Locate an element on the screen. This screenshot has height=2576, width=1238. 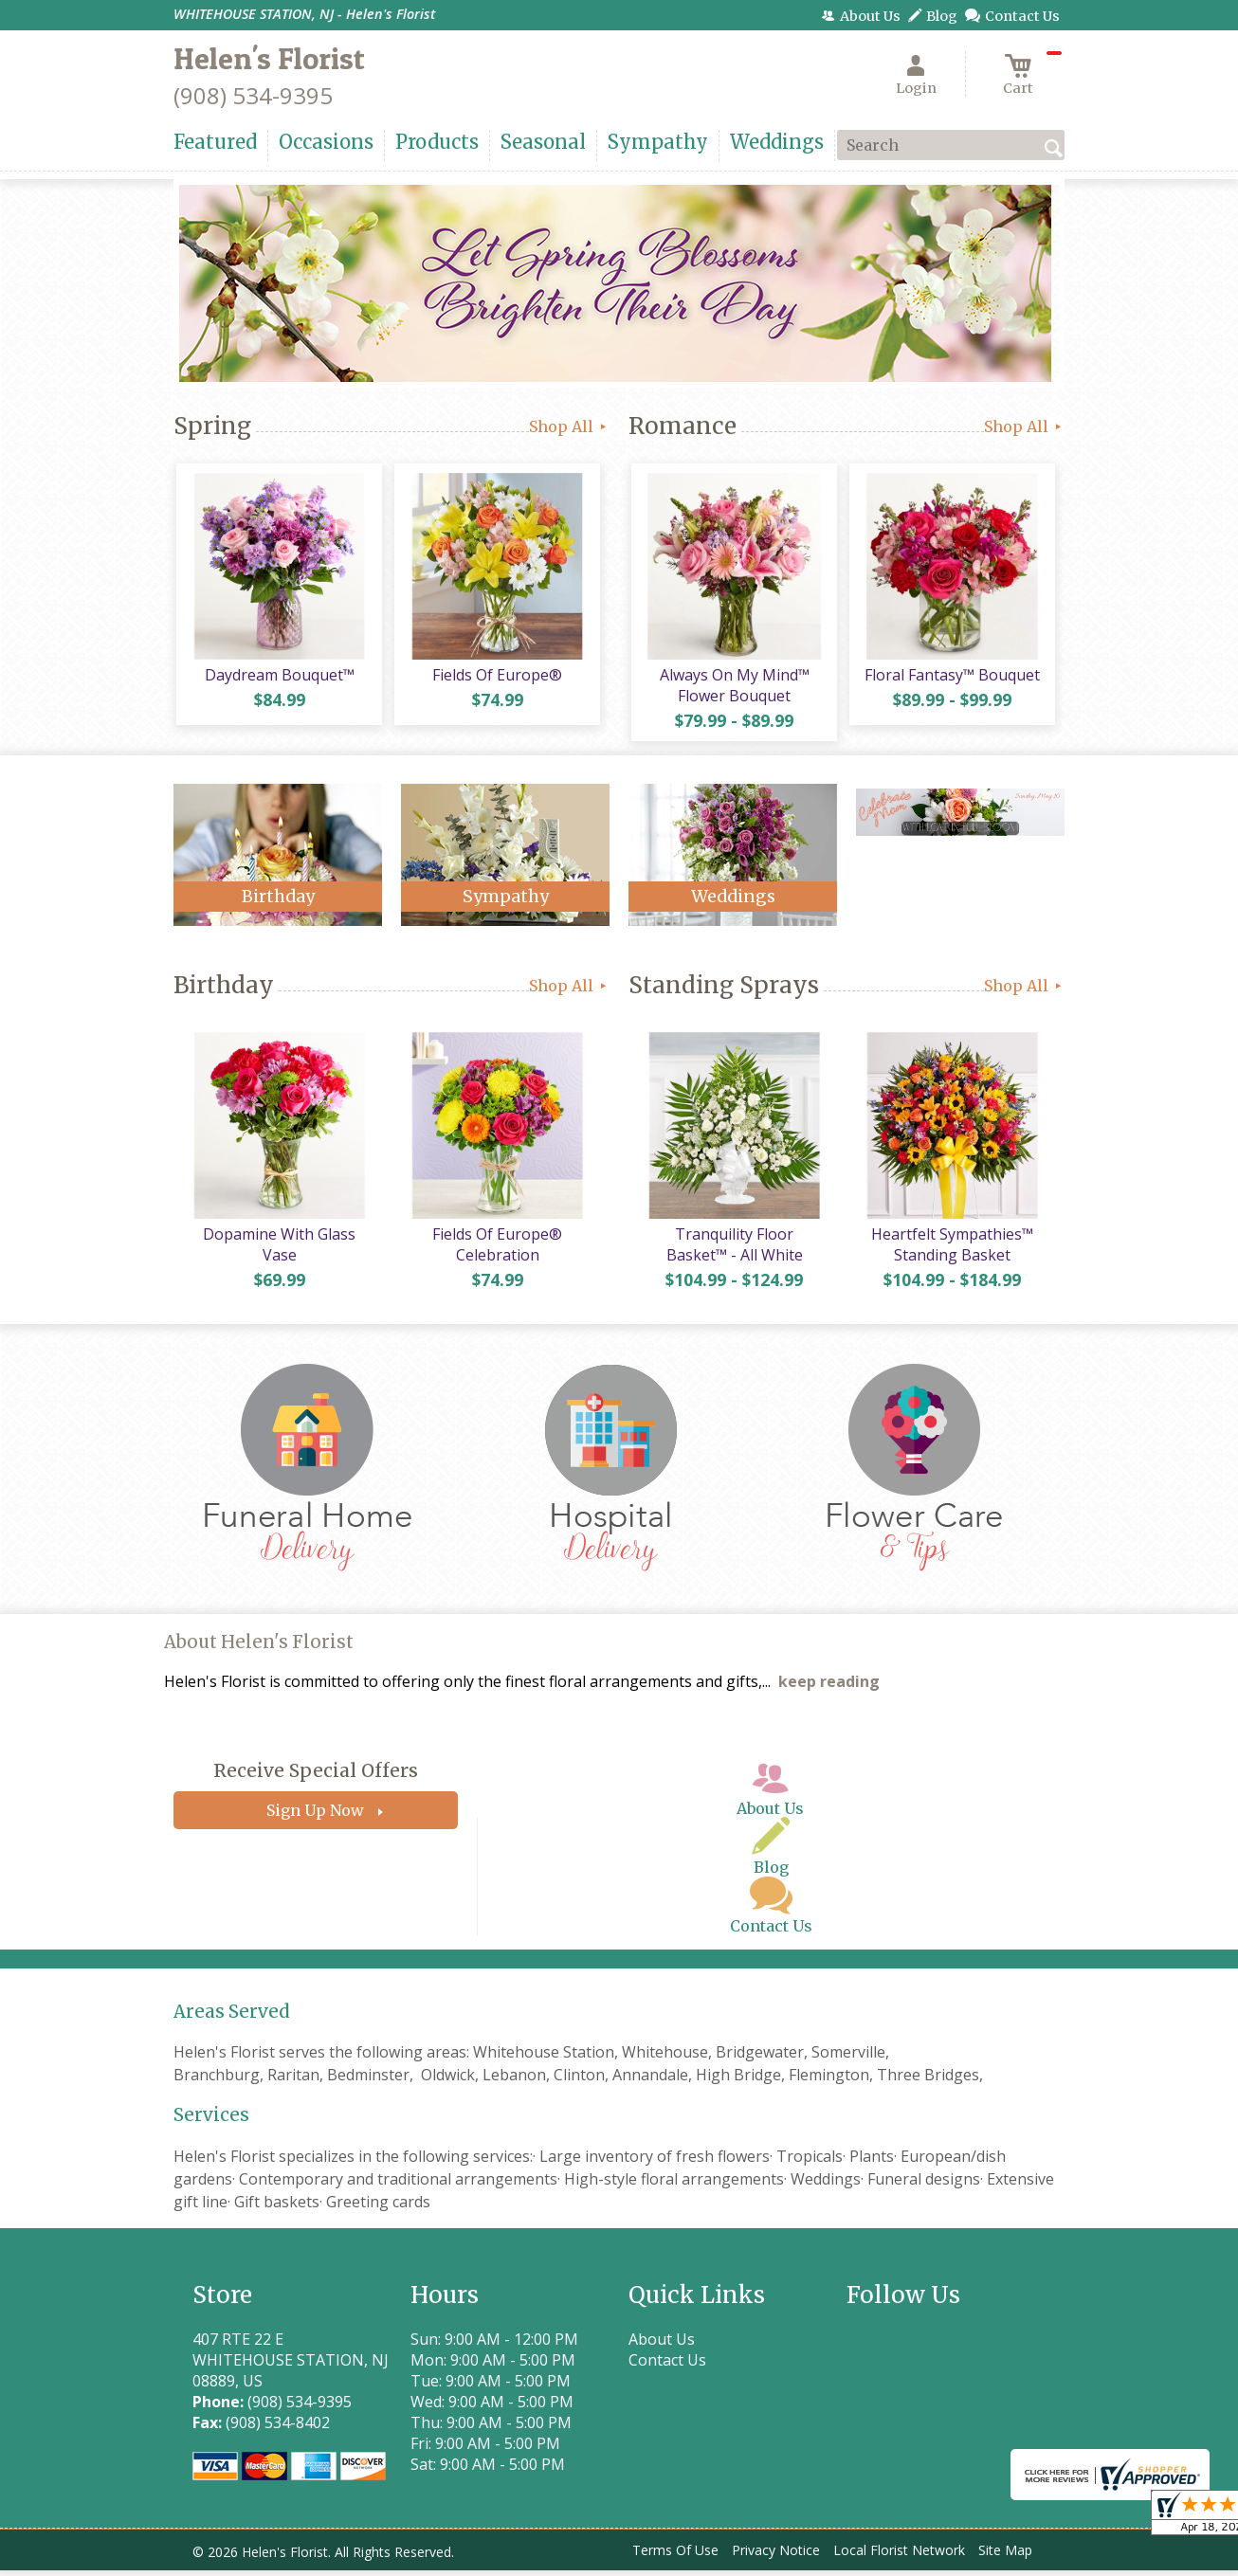
Privacy Notice is located at coordinates (776, 2557).